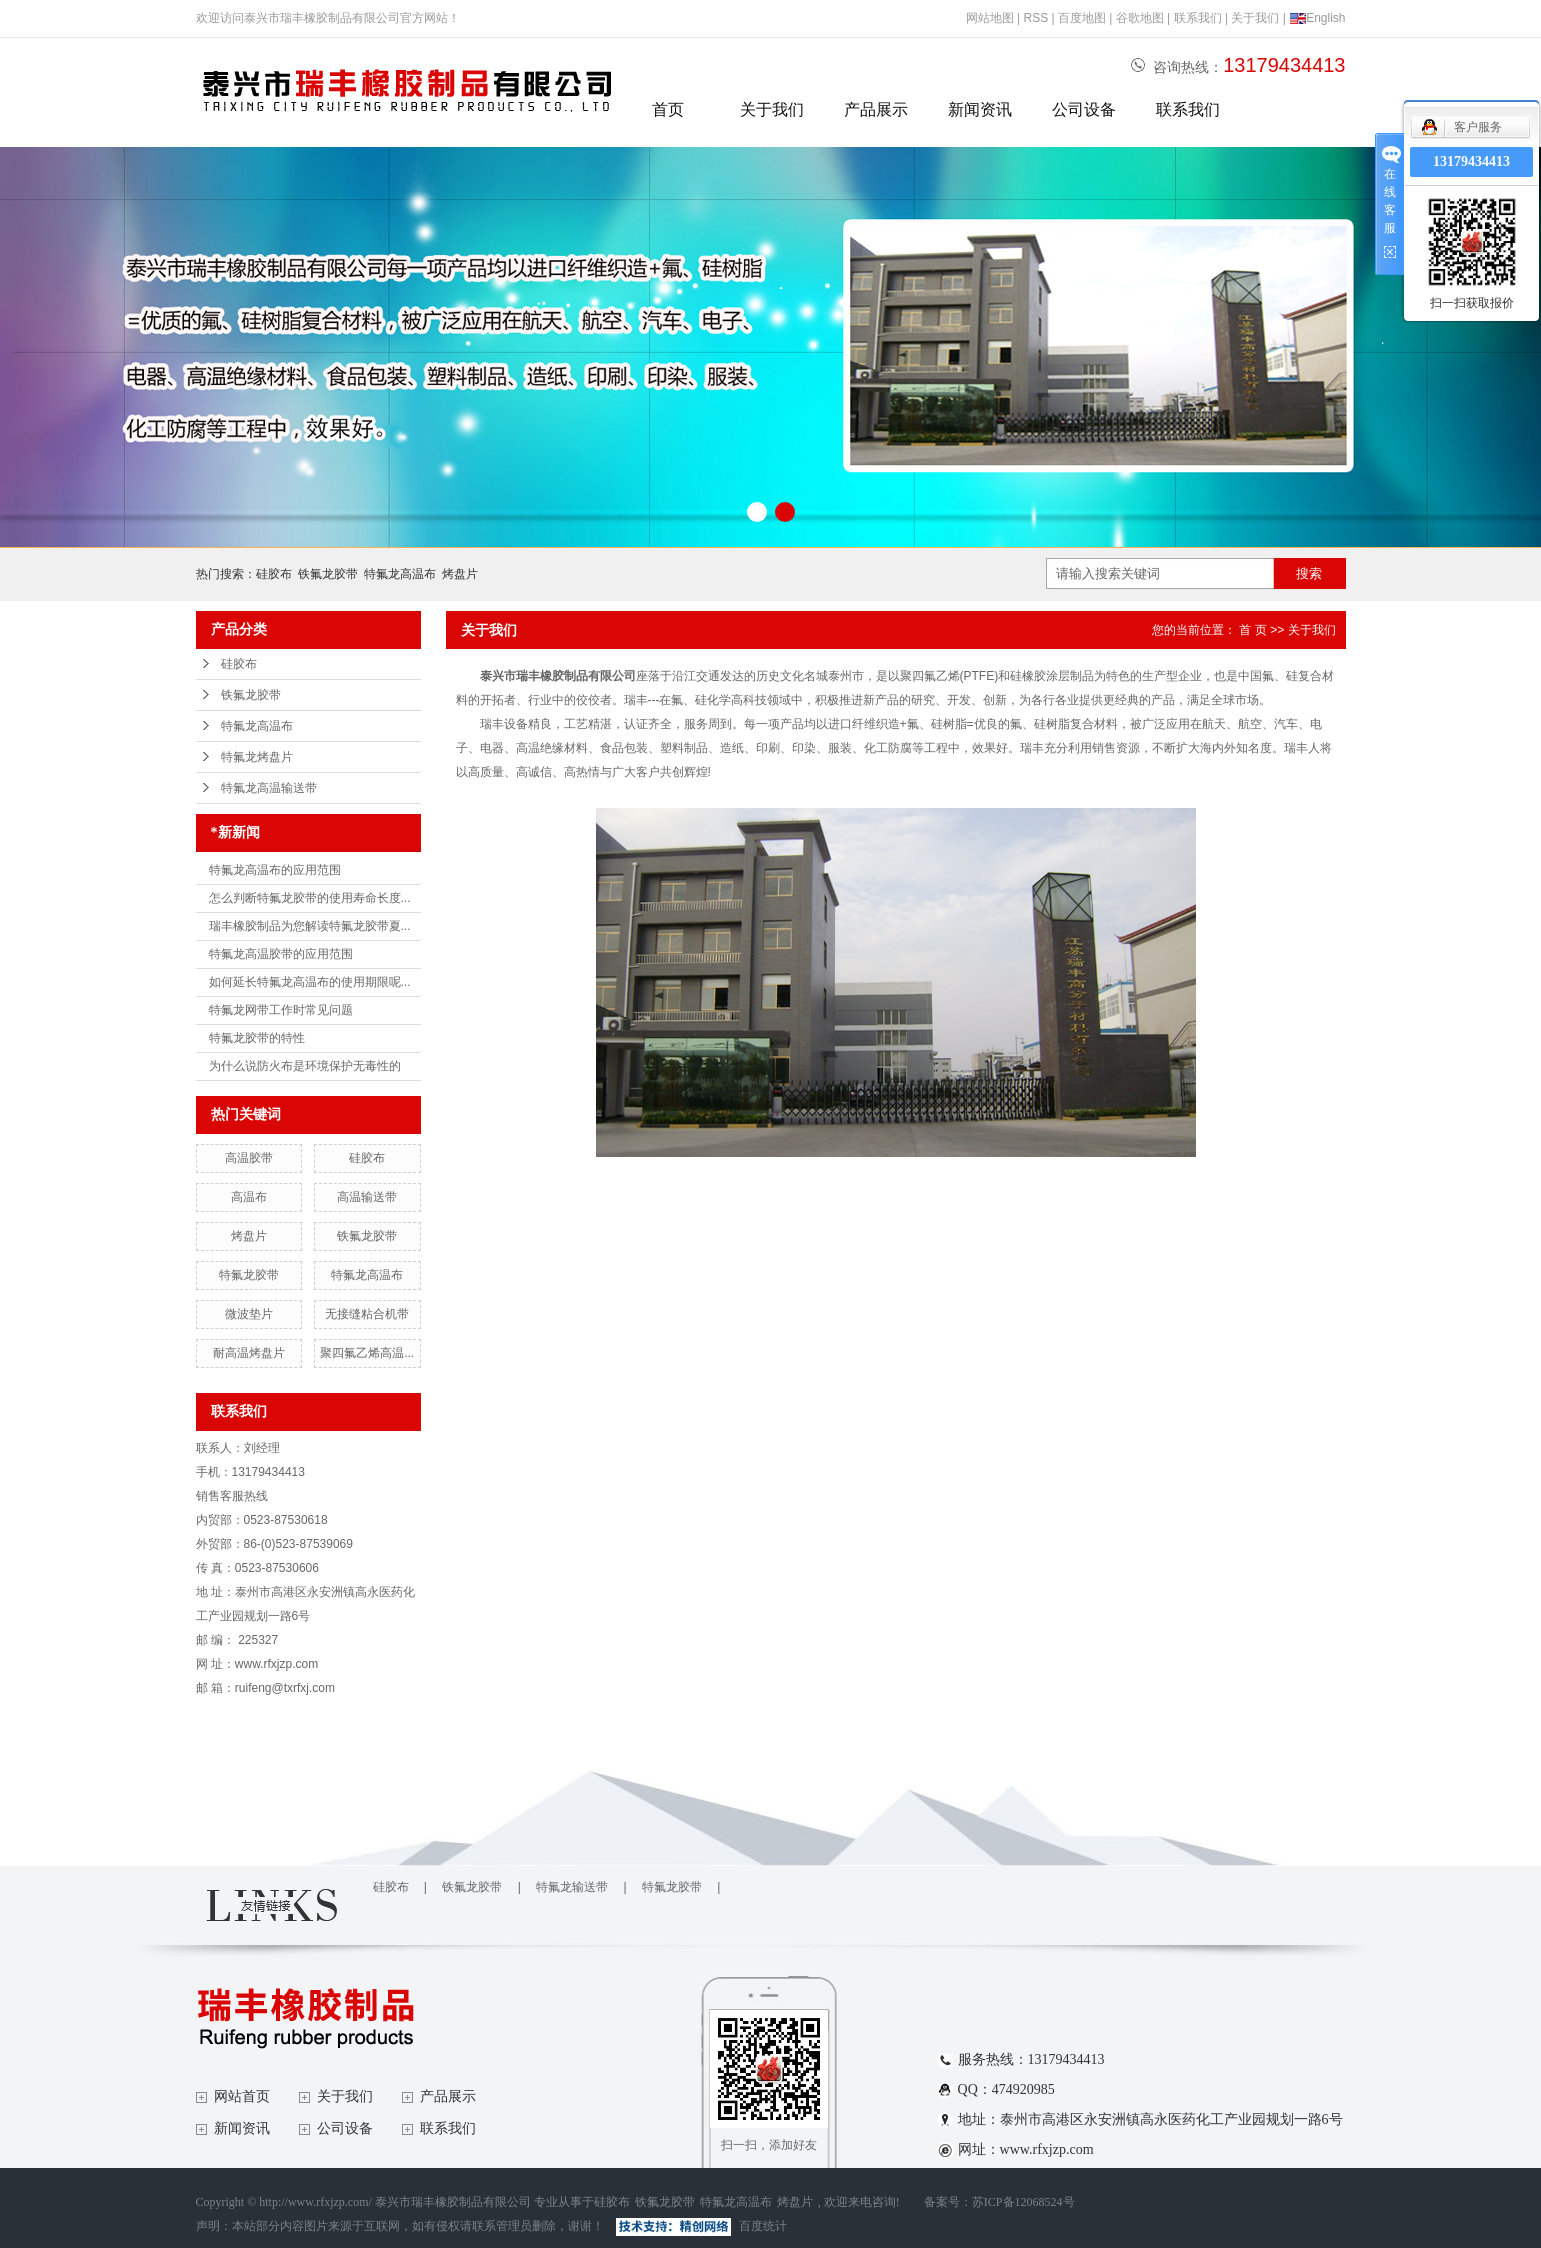 This screenshot has height=2248, width=1541. I want to click on 百度地图, so click(1082, 18).